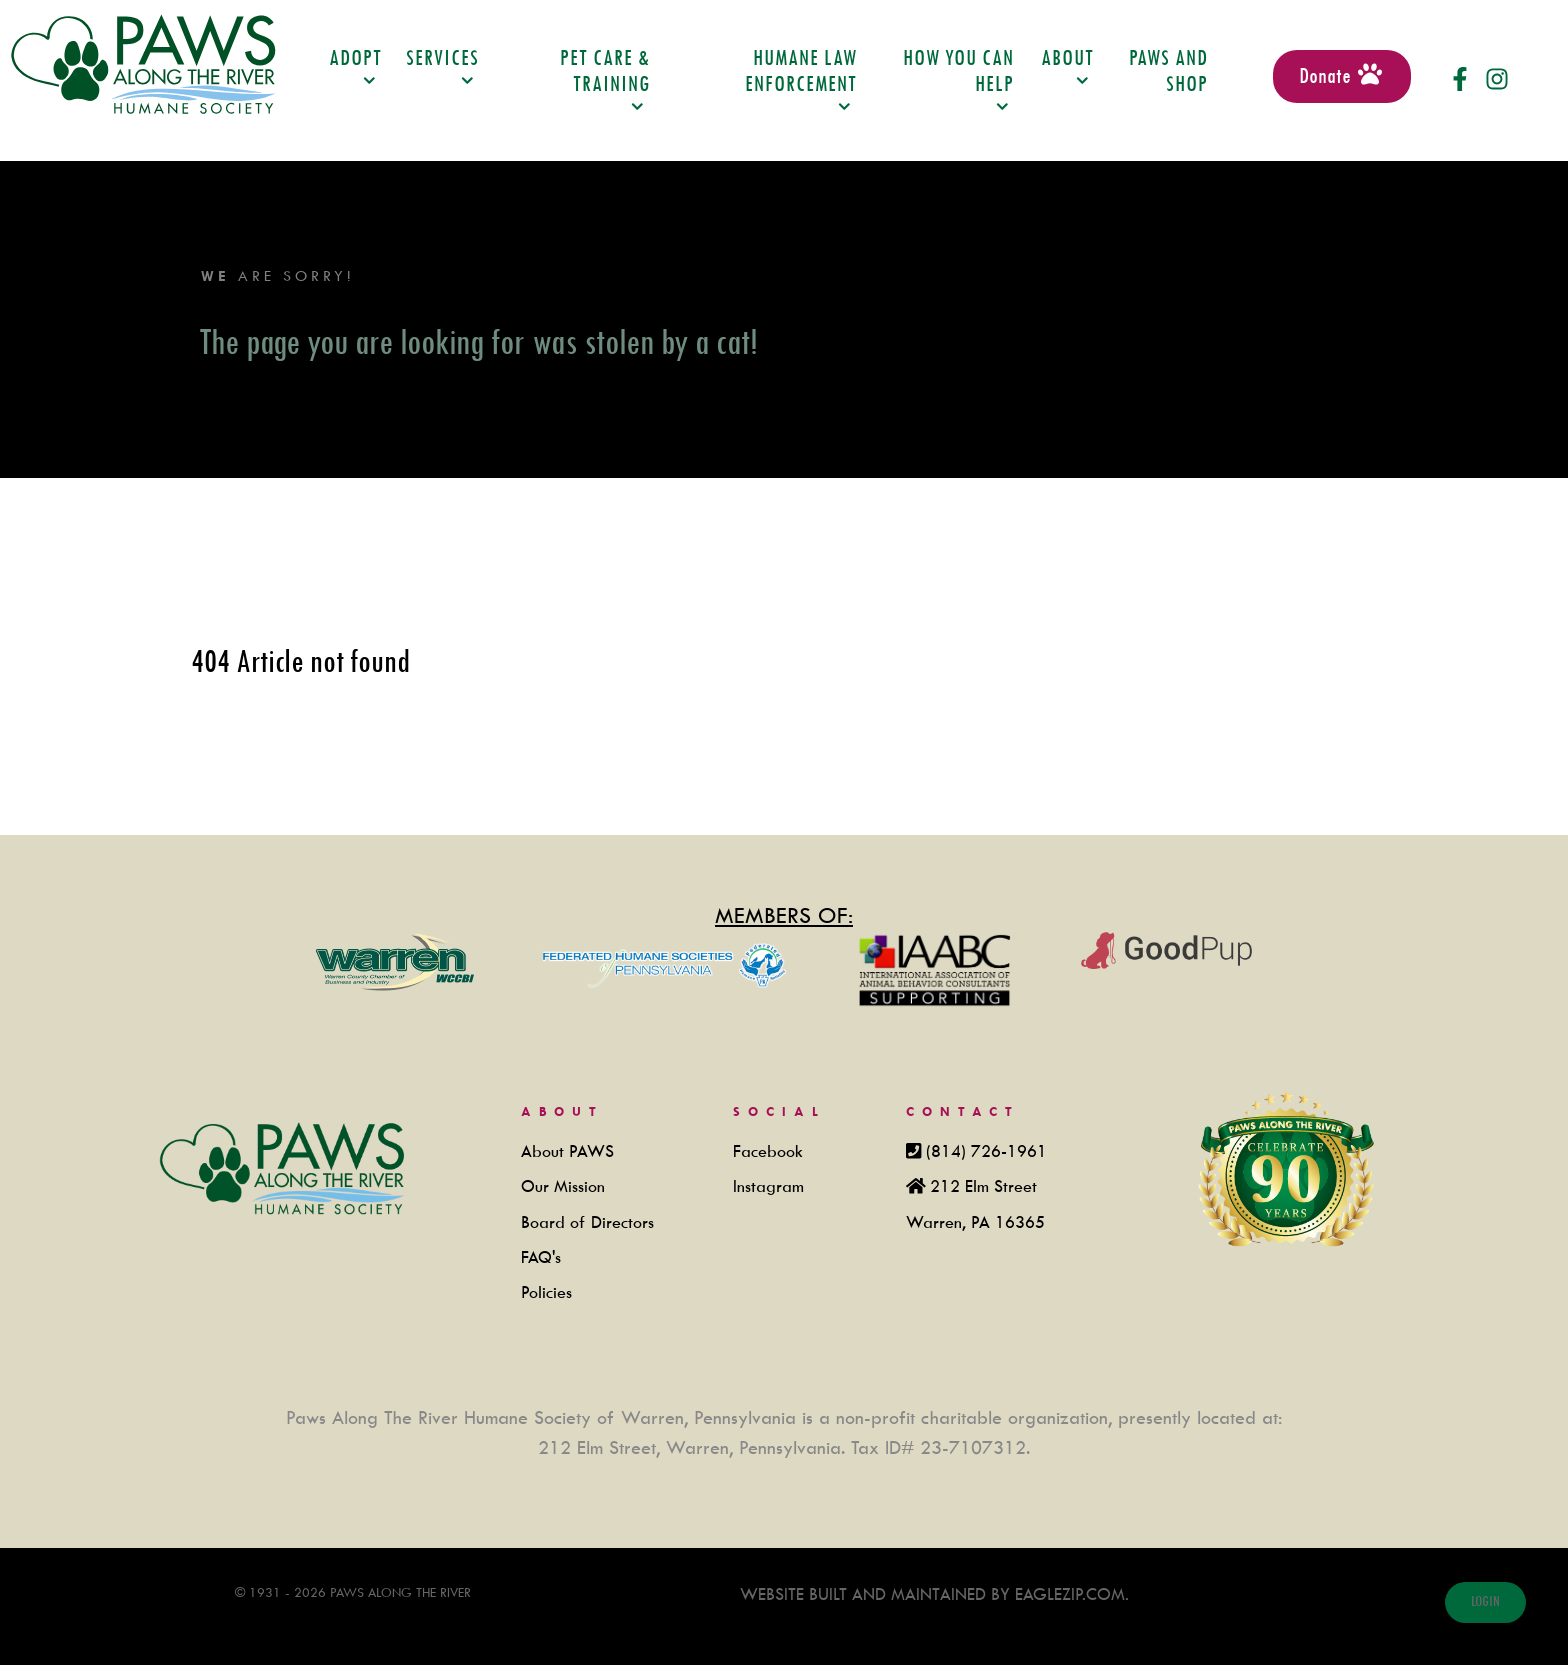 This screenshot has height=1665, width=1568. Describe the element at coordinates (986, 1151) in the screenshot. I see `(814) 726-1961` at that location.